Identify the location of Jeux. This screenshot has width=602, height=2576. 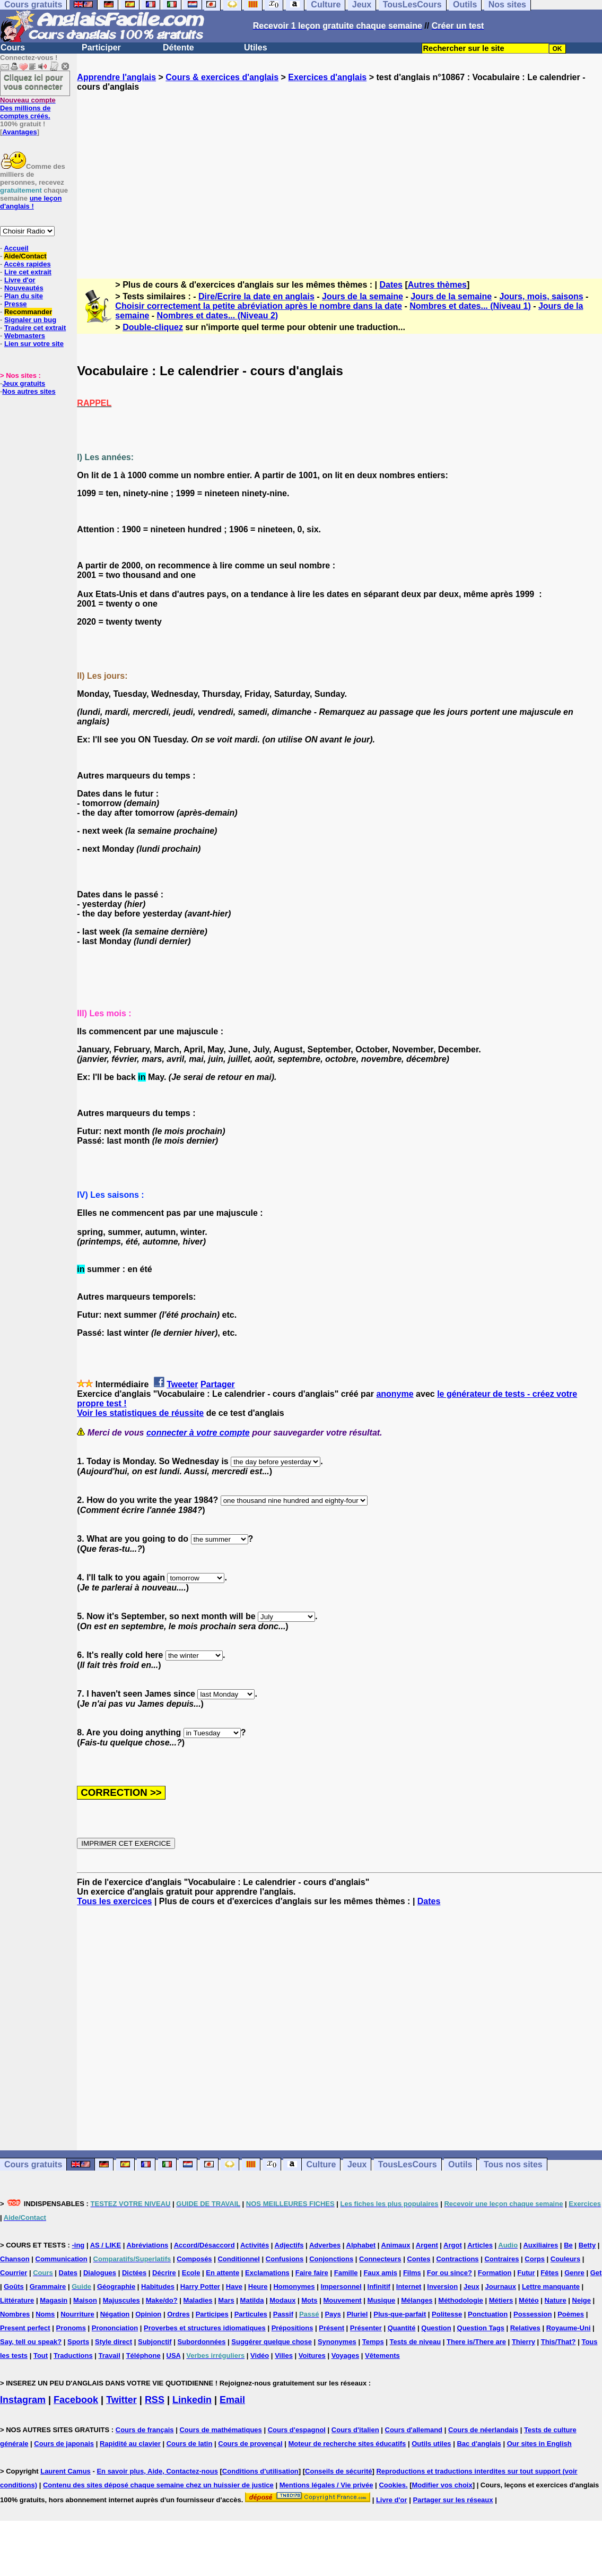
(357, 2164).